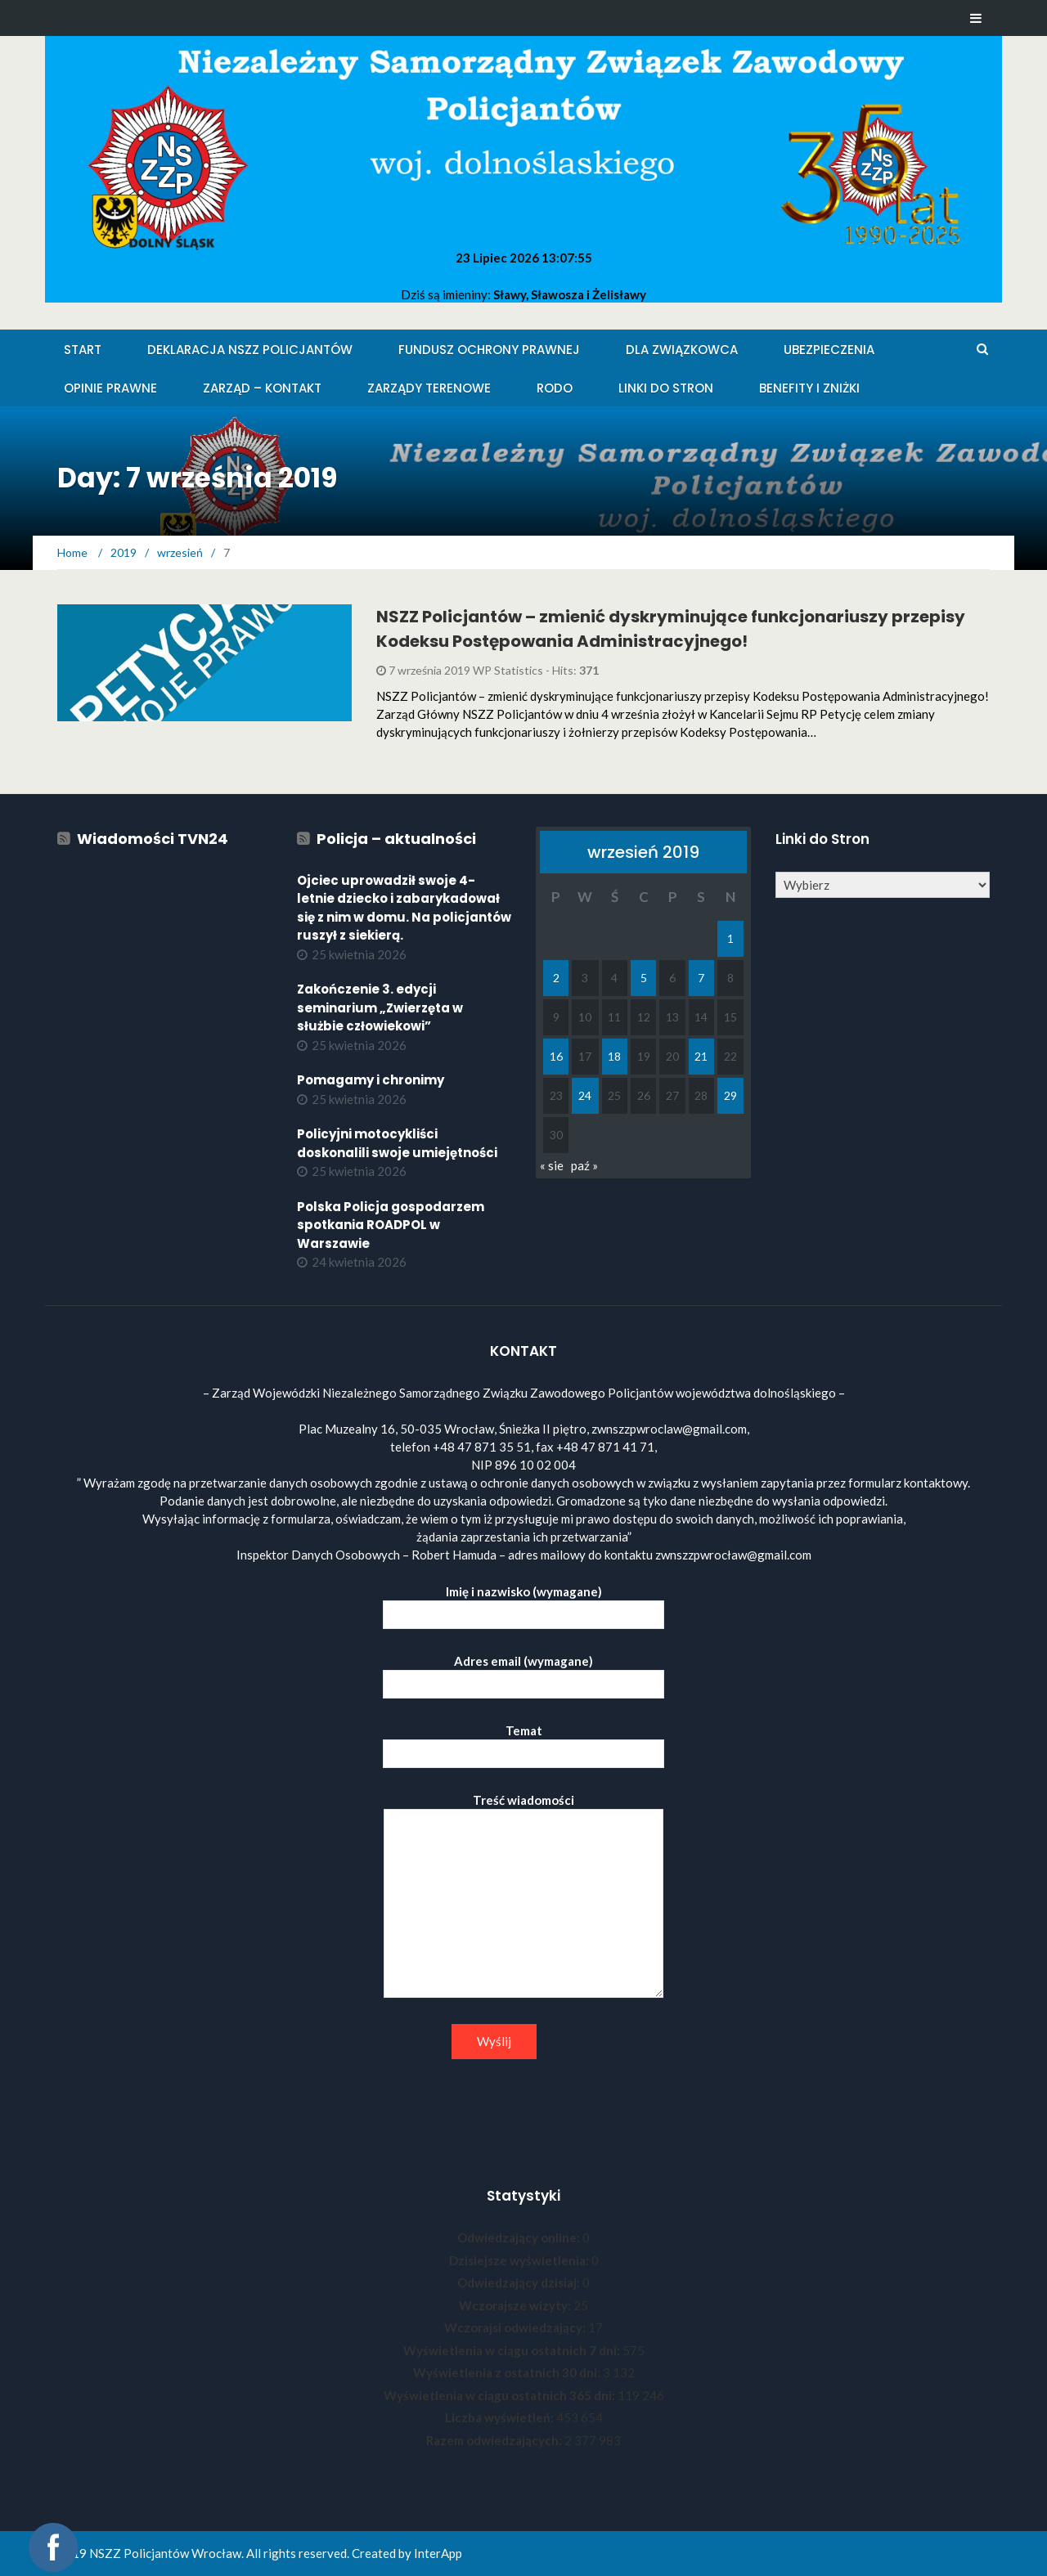  I want to click on Liczba wyświetleń:, so click(500, 2417).